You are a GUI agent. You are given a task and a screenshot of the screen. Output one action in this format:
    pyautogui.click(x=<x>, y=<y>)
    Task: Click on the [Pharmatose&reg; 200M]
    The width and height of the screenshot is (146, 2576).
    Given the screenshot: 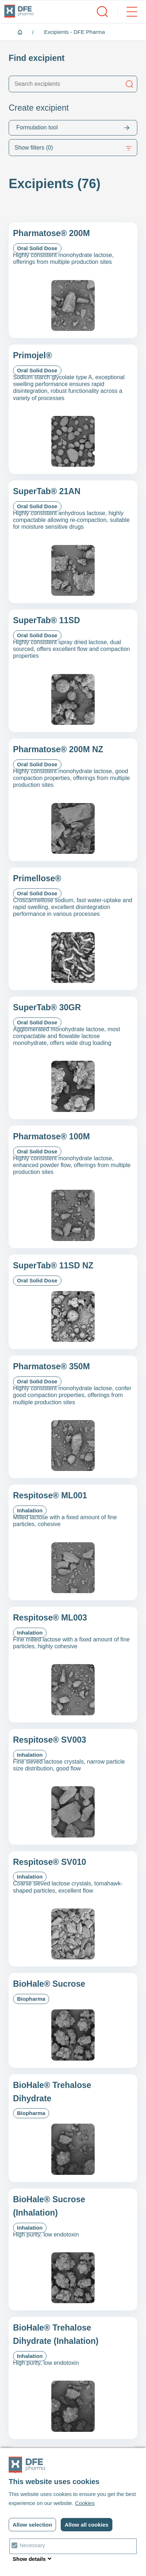 What is the action you would take?
    pyautogui.click(x=73, y=280)
    